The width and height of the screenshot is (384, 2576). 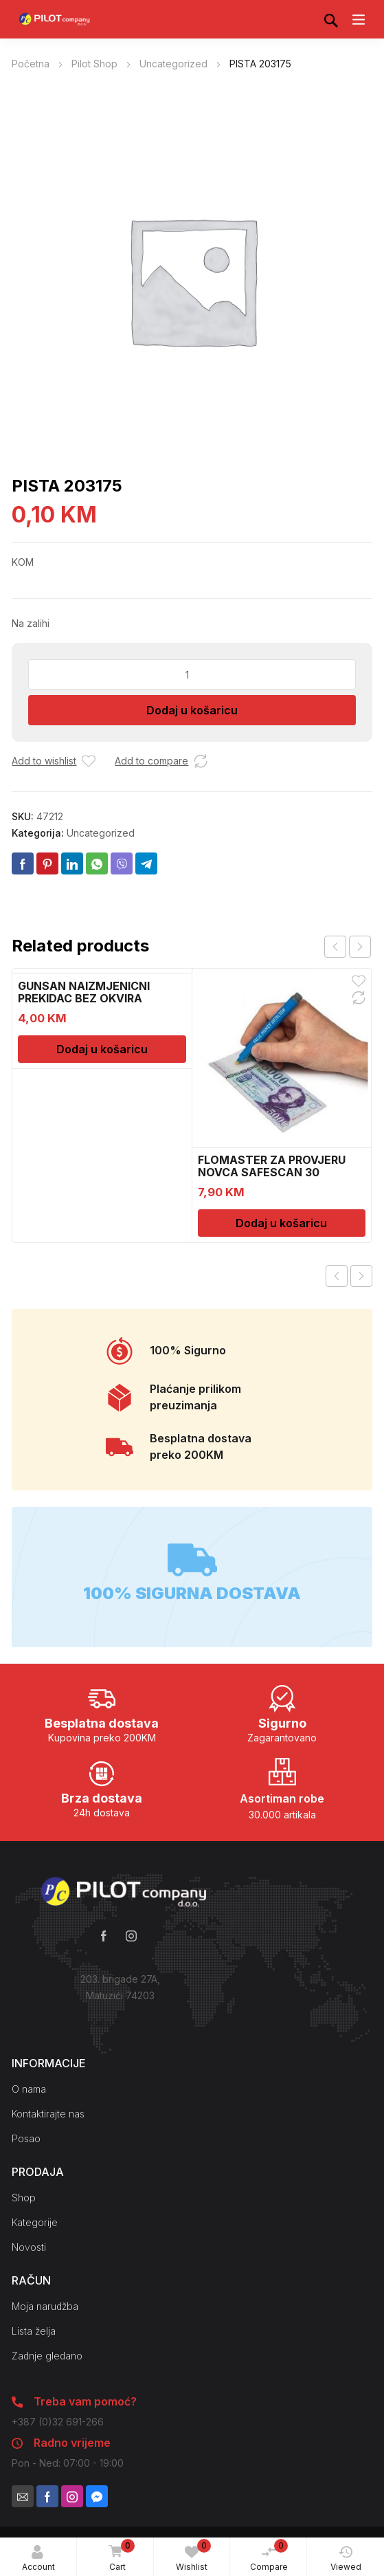 I want to click on Dodaj u košaricu, so click(x=192, y=710).